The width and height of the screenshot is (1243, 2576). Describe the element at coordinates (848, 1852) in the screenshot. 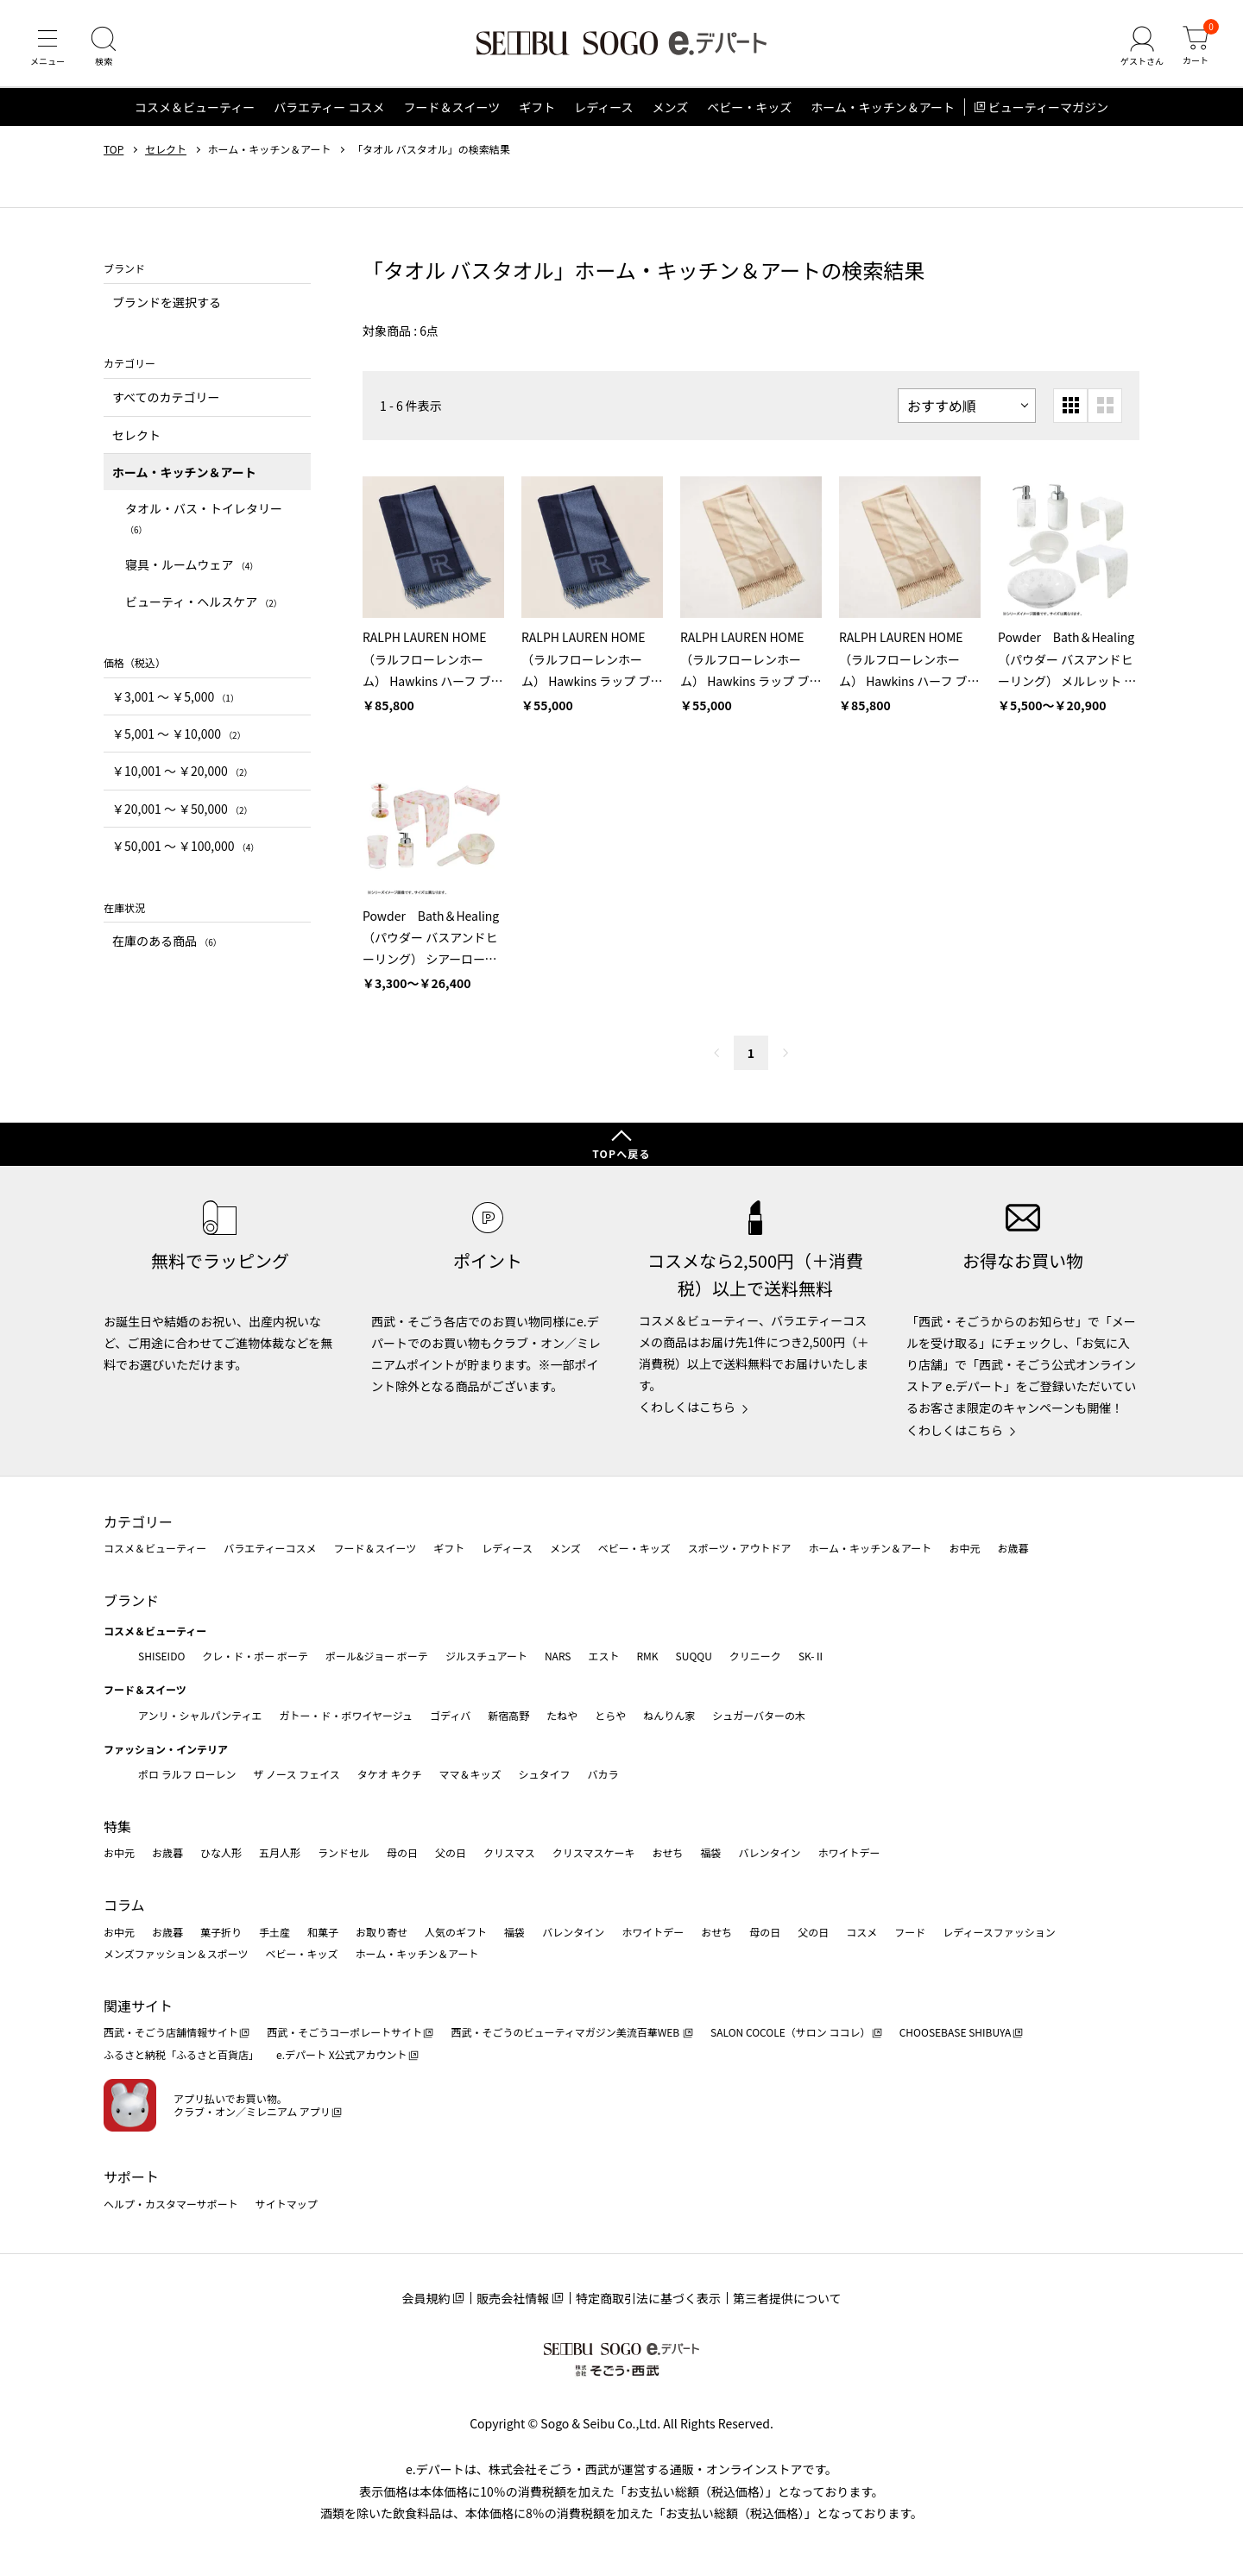

I see `ホワイトデー` at that location.